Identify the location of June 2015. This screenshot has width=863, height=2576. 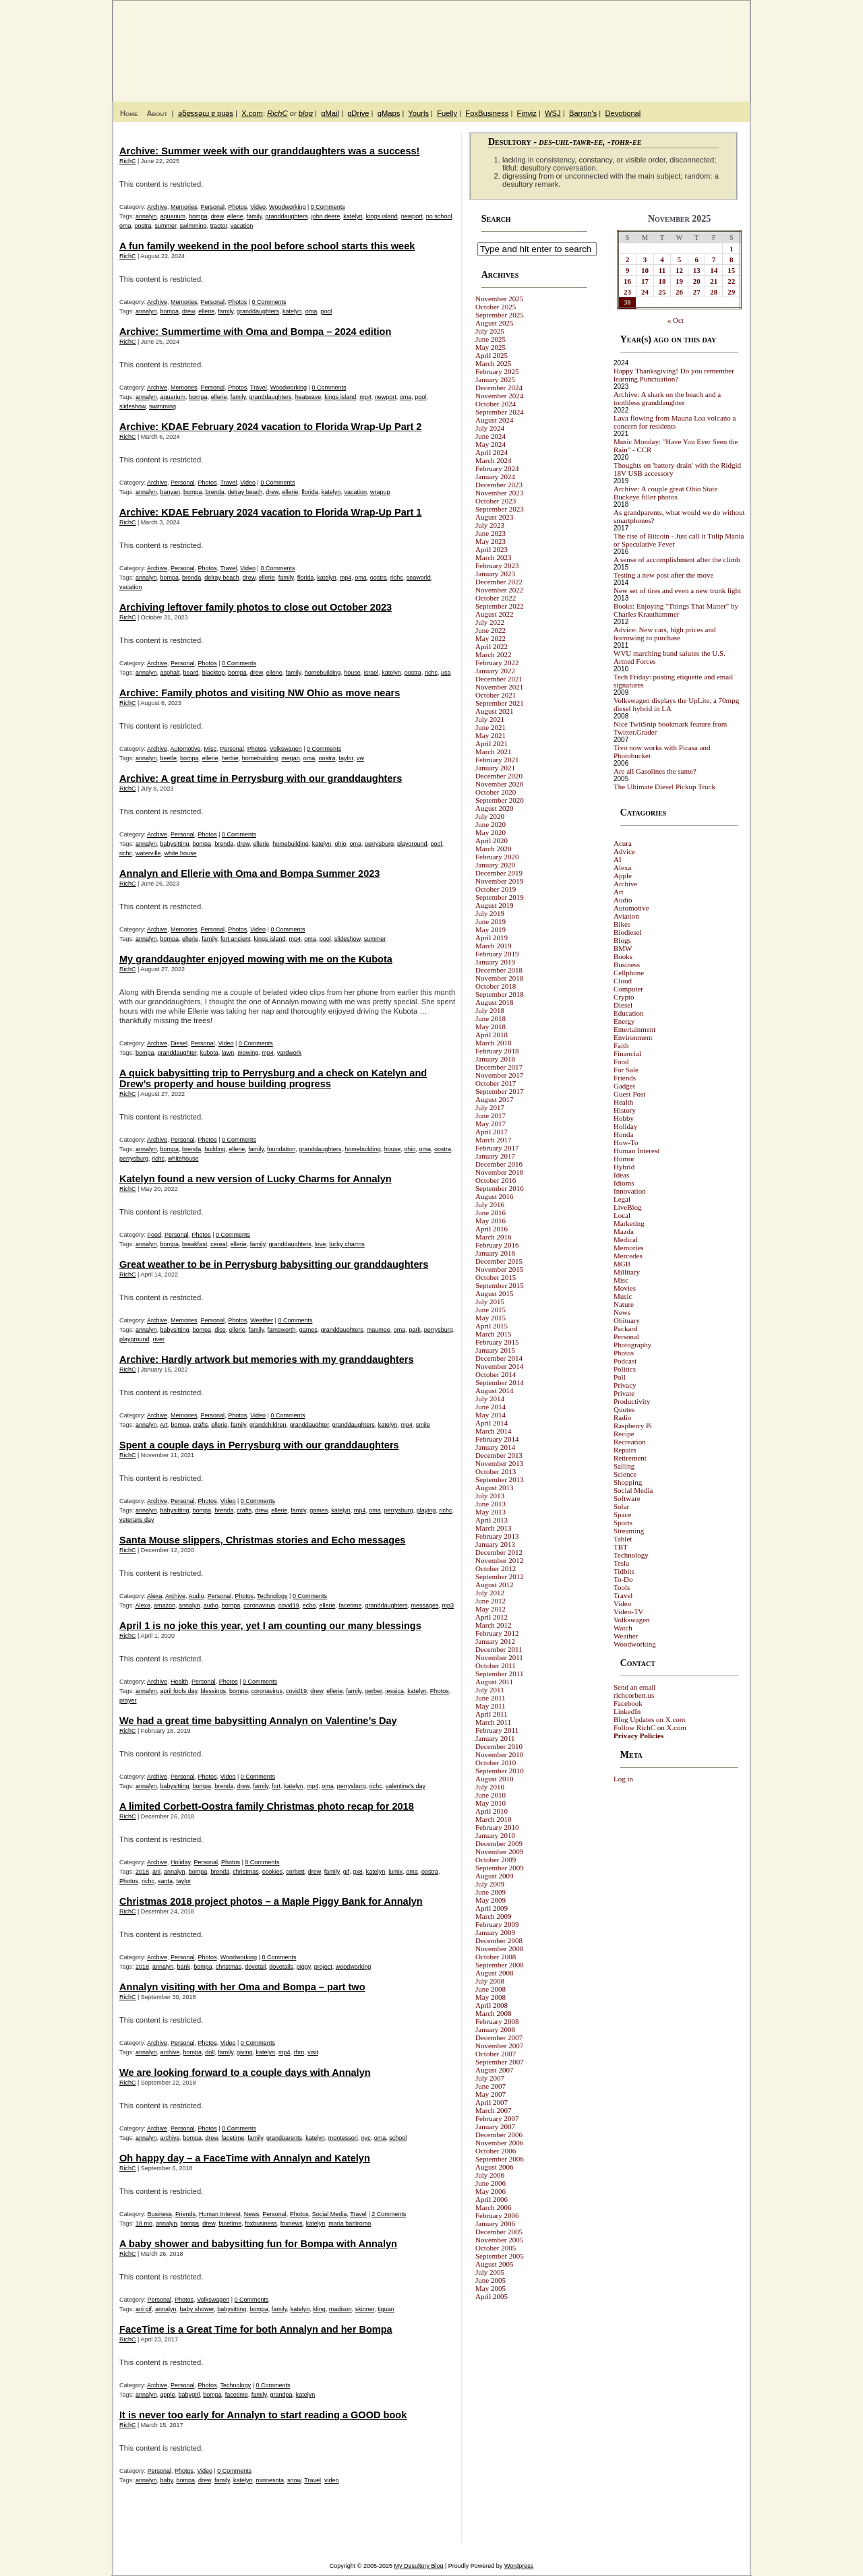
(490, 1310).